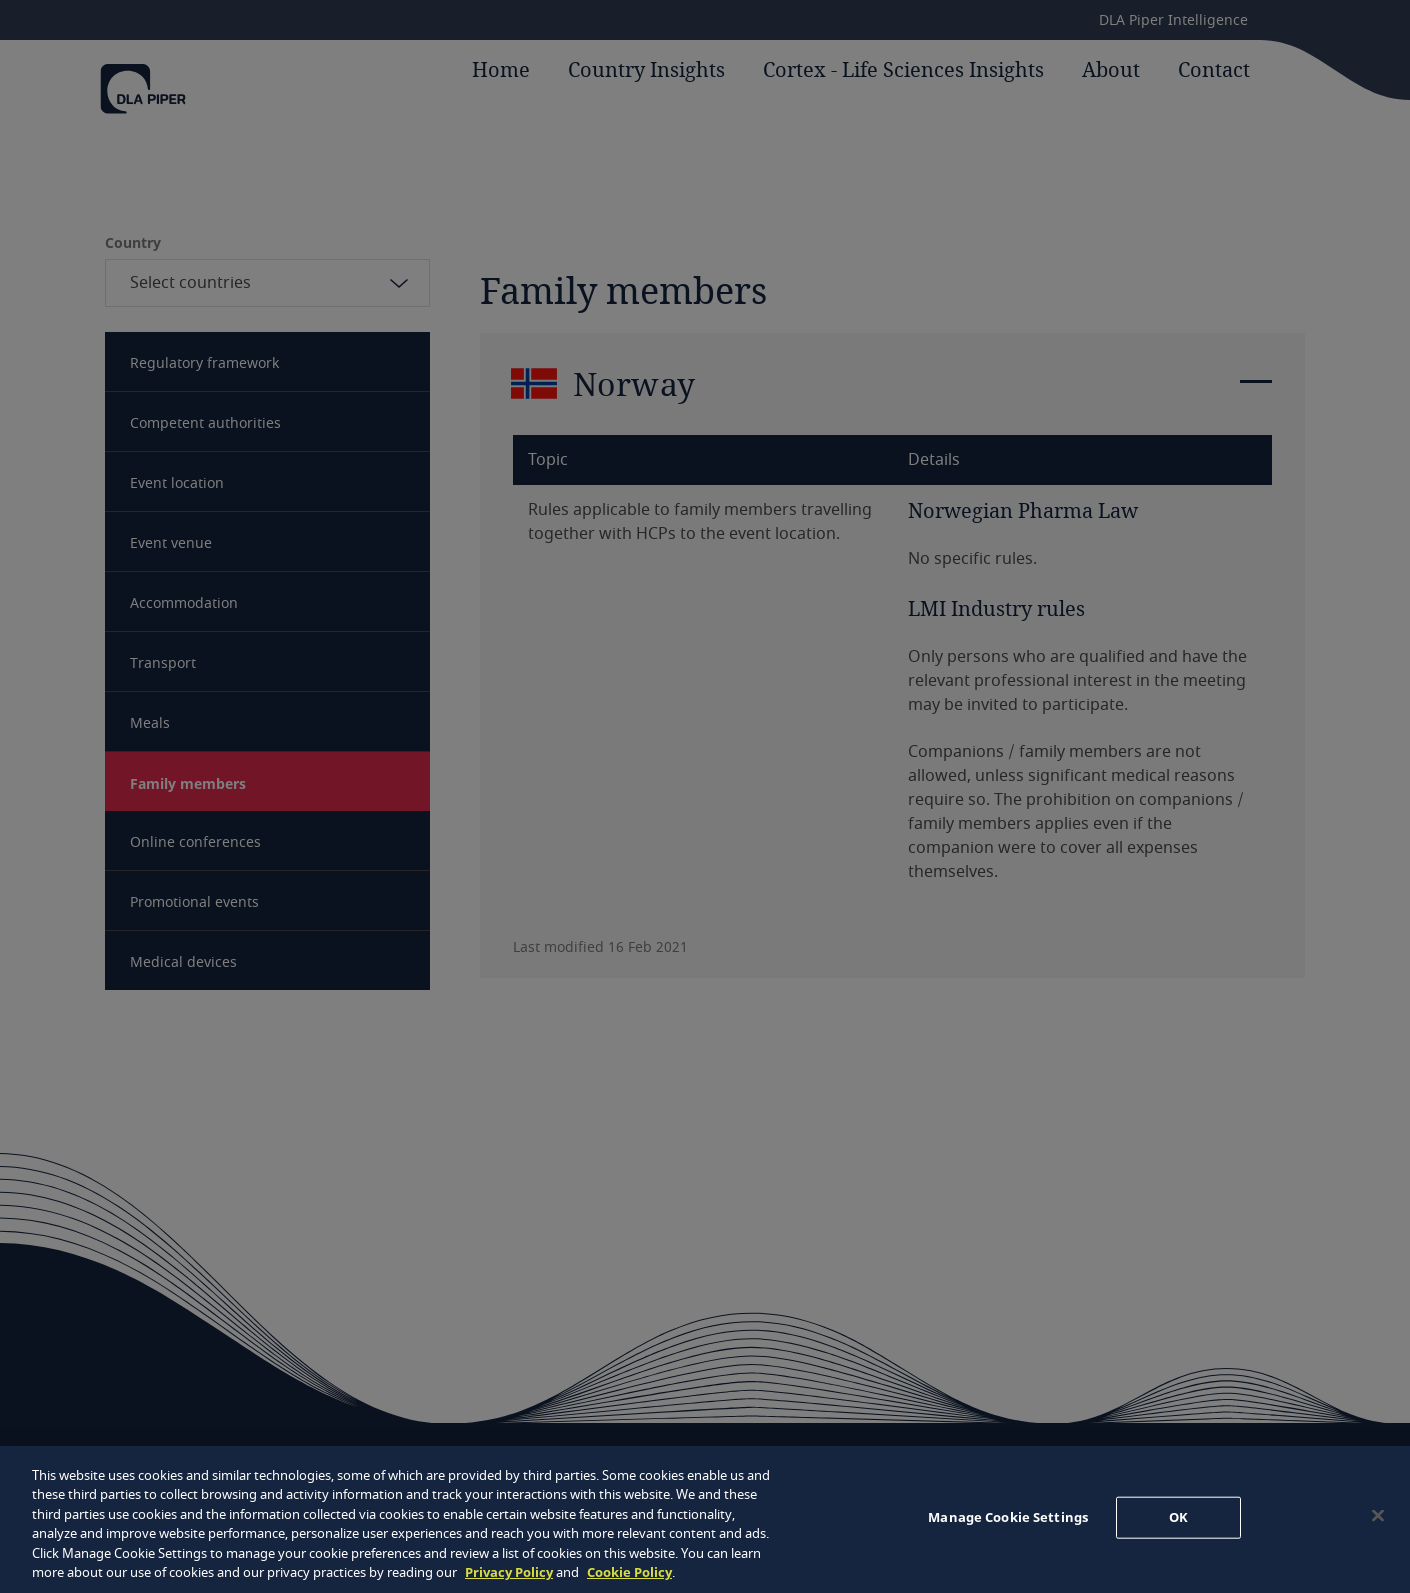  I want to click on Manage Cookie Settings, so click(1008, 1517).